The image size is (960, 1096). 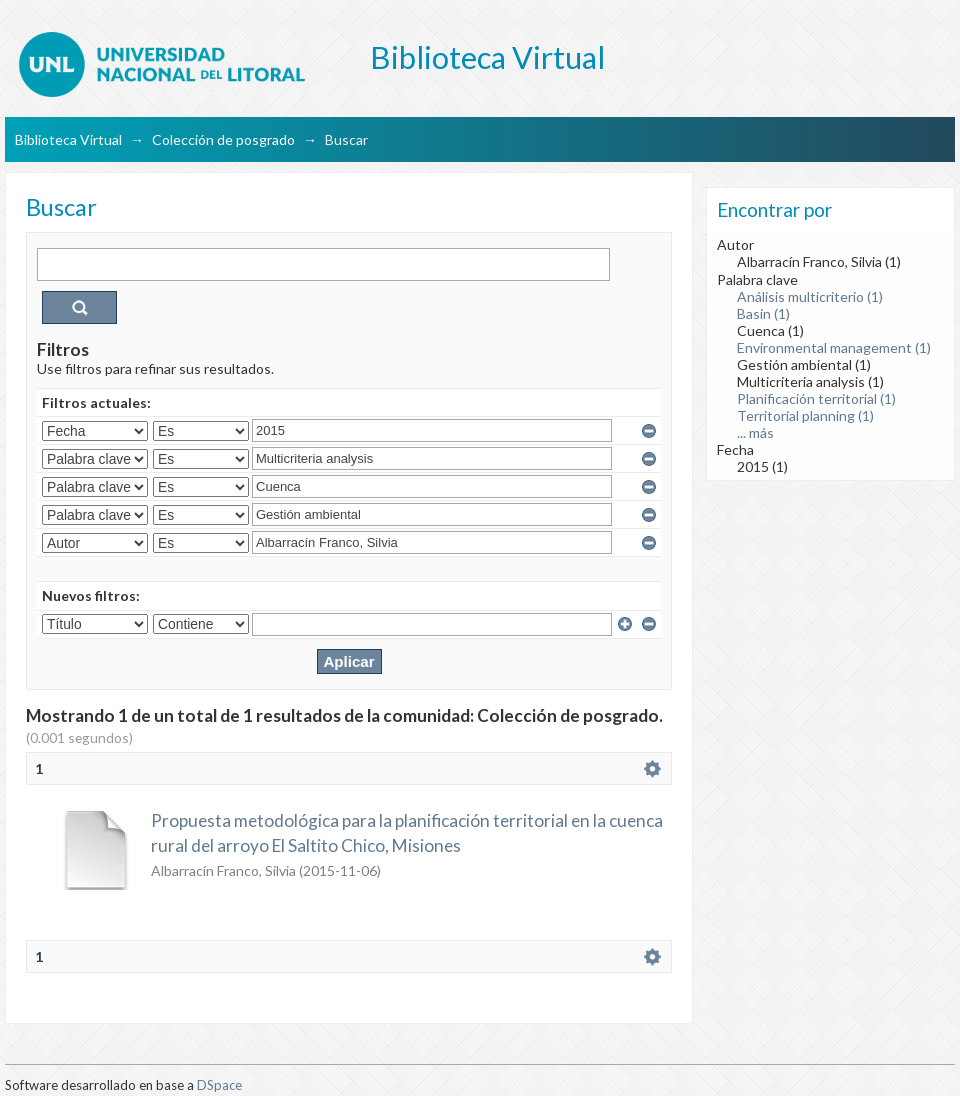 What do you see at coordinates (755, 432) in the screenshot?
I see `... más` at bounding box center [755, 432].